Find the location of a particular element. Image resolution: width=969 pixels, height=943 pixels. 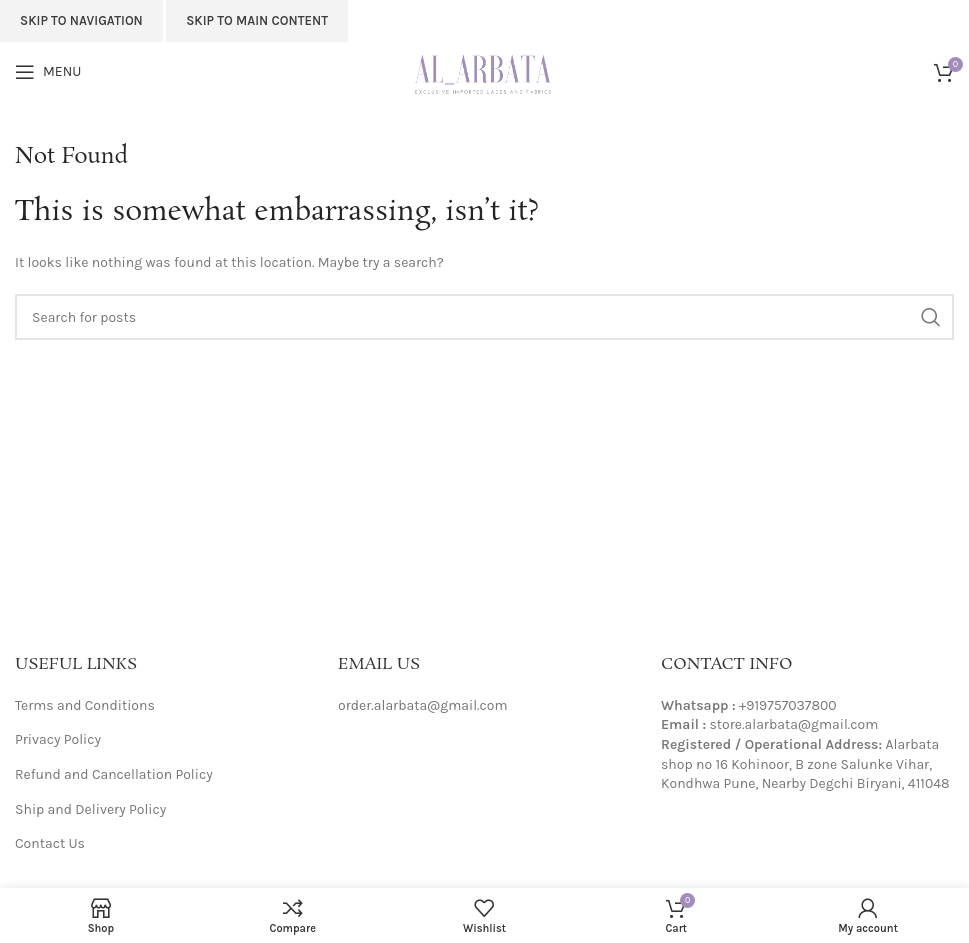

[Search] is located at coordinates (484, 317).